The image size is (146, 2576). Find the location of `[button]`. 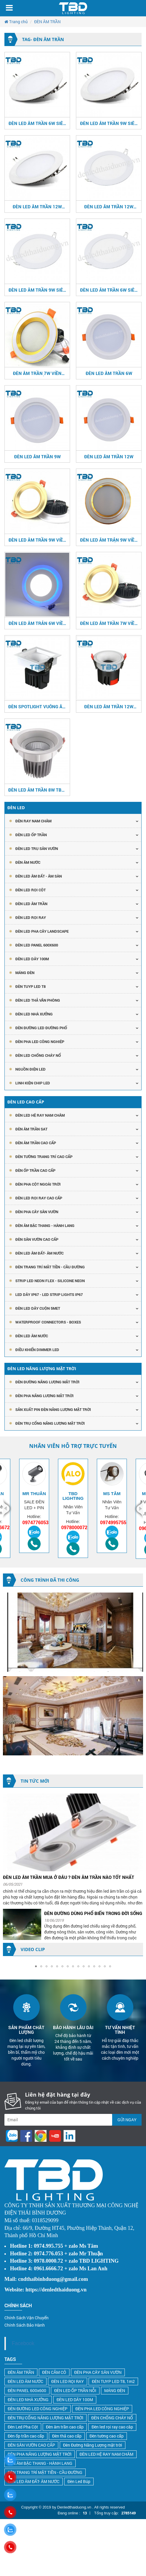

[button] is located at coordinates (36, 1966).